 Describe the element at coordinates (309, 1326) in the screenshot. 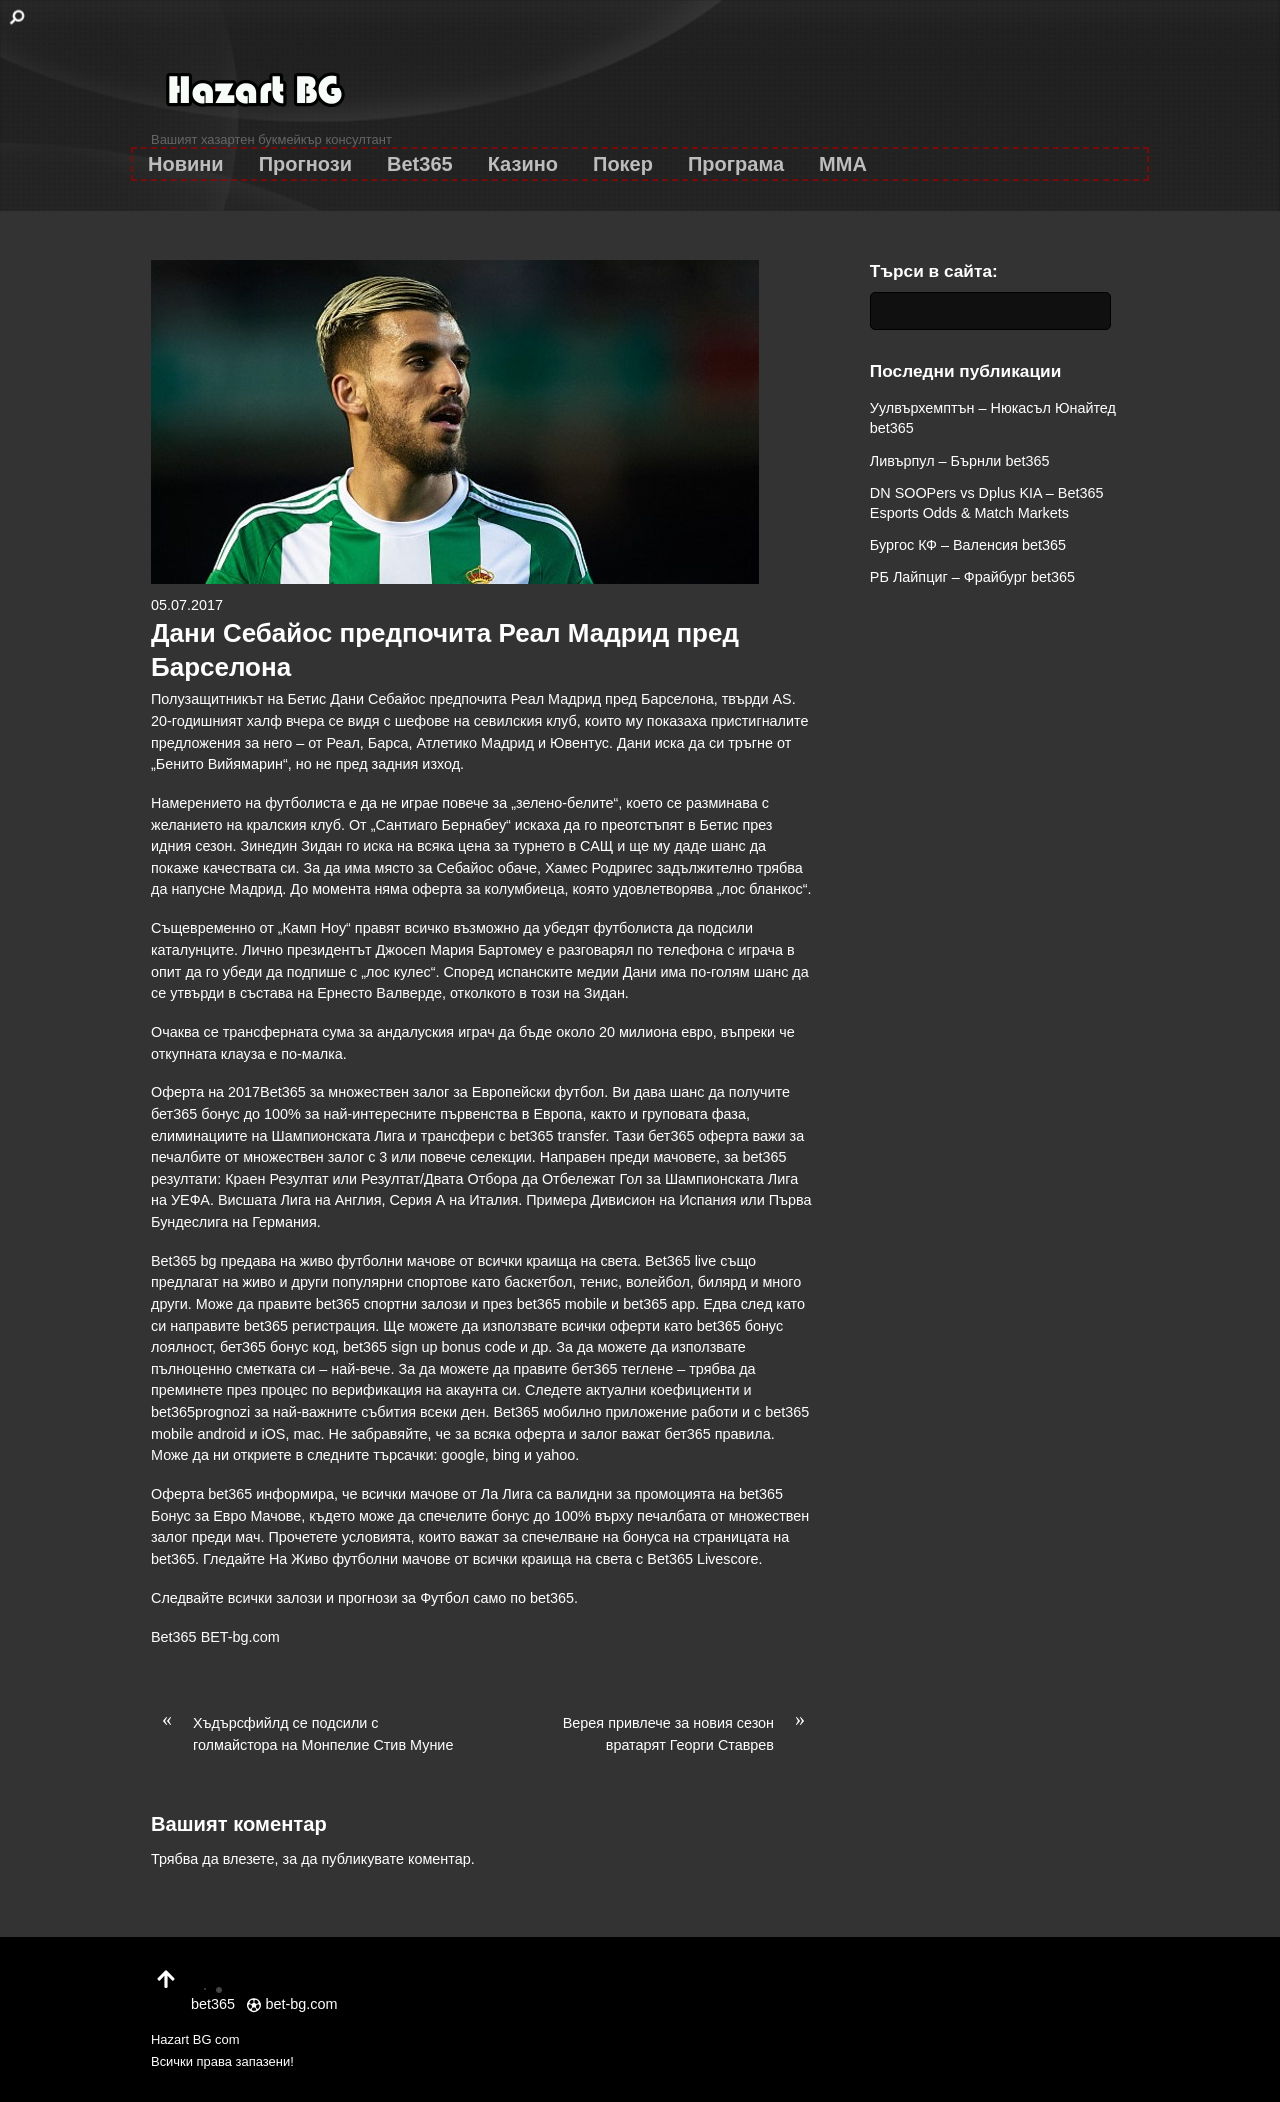

I see `bet365 регистрация` at that location.